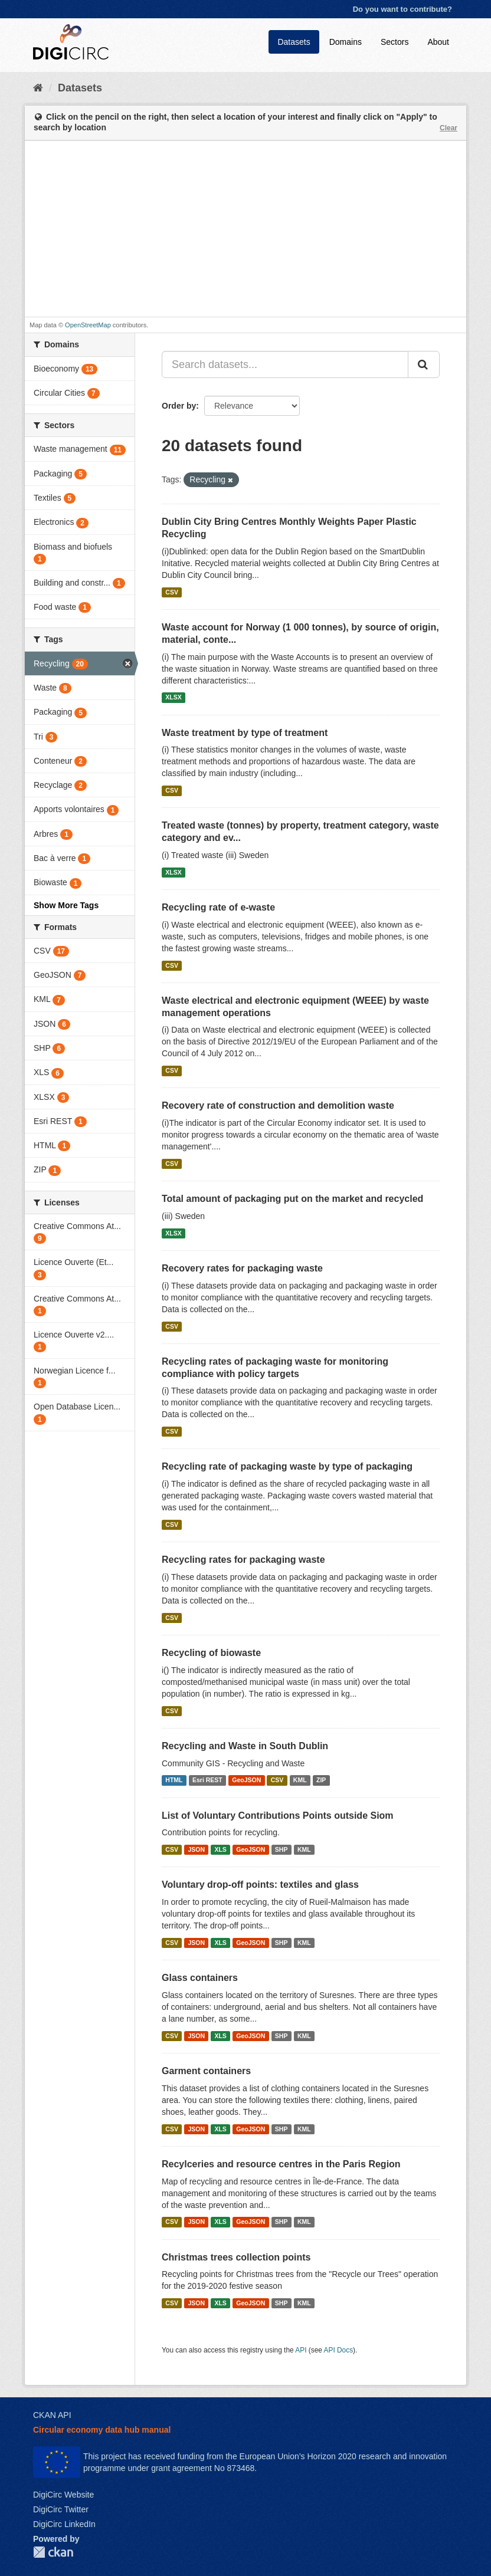 Image resolution: width=491 pixels, height=2576 pixels. I want to click on Recycling rate of packaging waste by type of packaging, so click(287, 1466).